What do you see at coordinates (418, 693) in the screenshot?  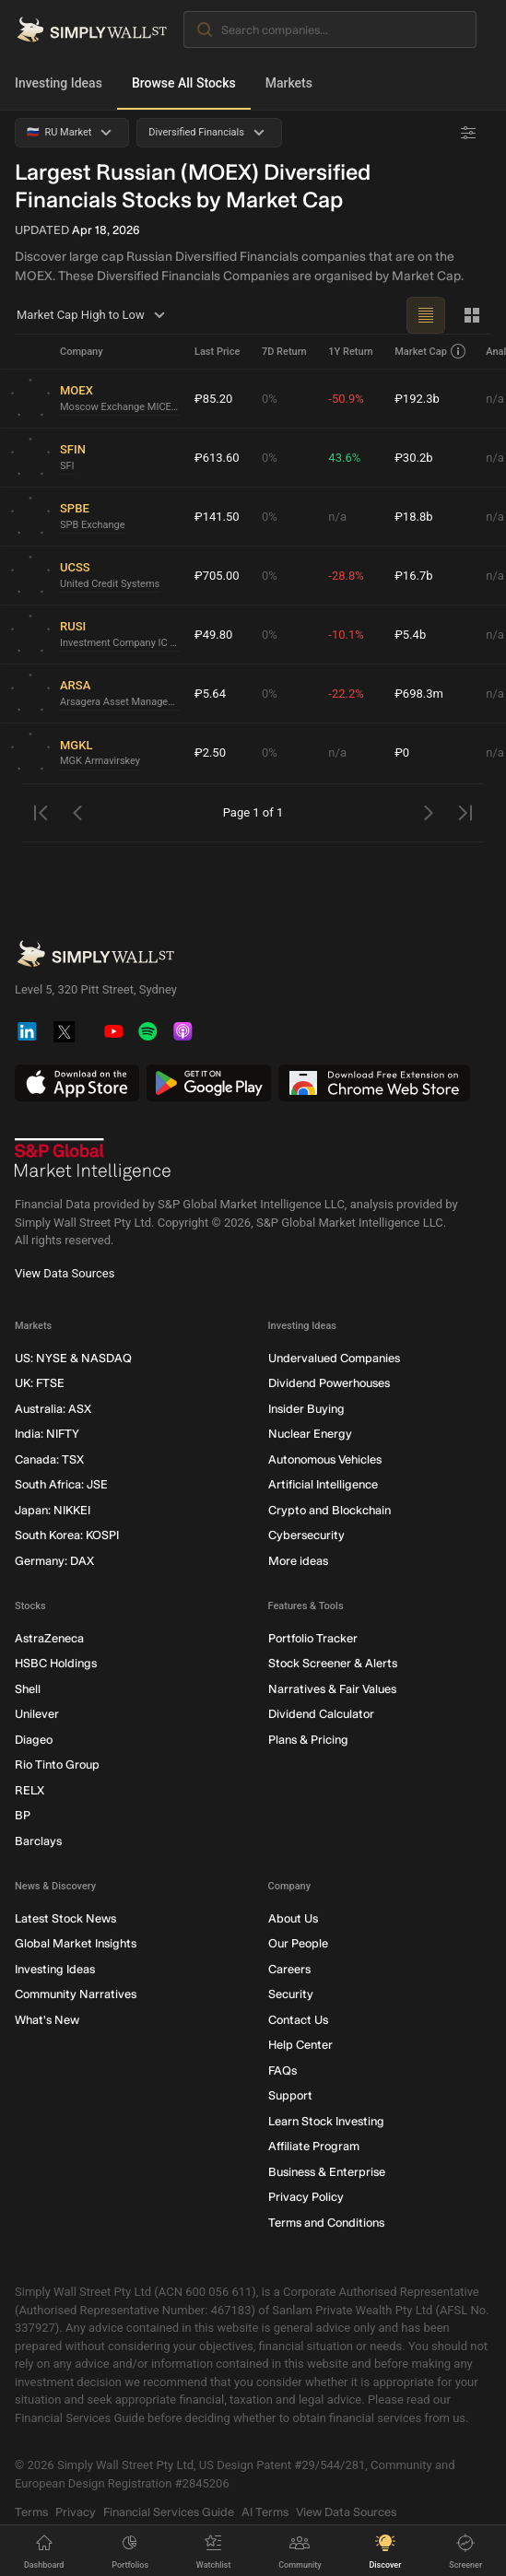 I see `₽698.3m` at bounding box center [418, 693].